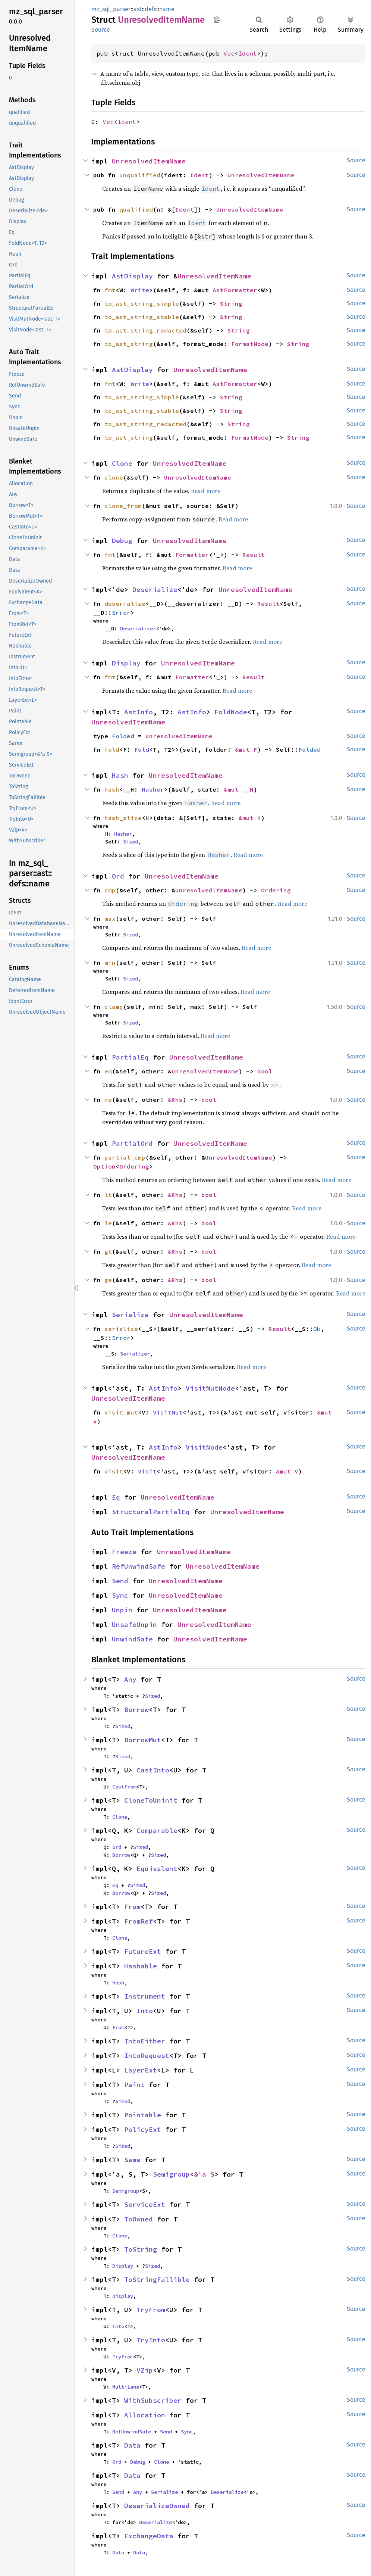  What do you see at coordinates (130, 1057) in the screenshot?
I see `PartialEq` at bounding box center [130, 1057].